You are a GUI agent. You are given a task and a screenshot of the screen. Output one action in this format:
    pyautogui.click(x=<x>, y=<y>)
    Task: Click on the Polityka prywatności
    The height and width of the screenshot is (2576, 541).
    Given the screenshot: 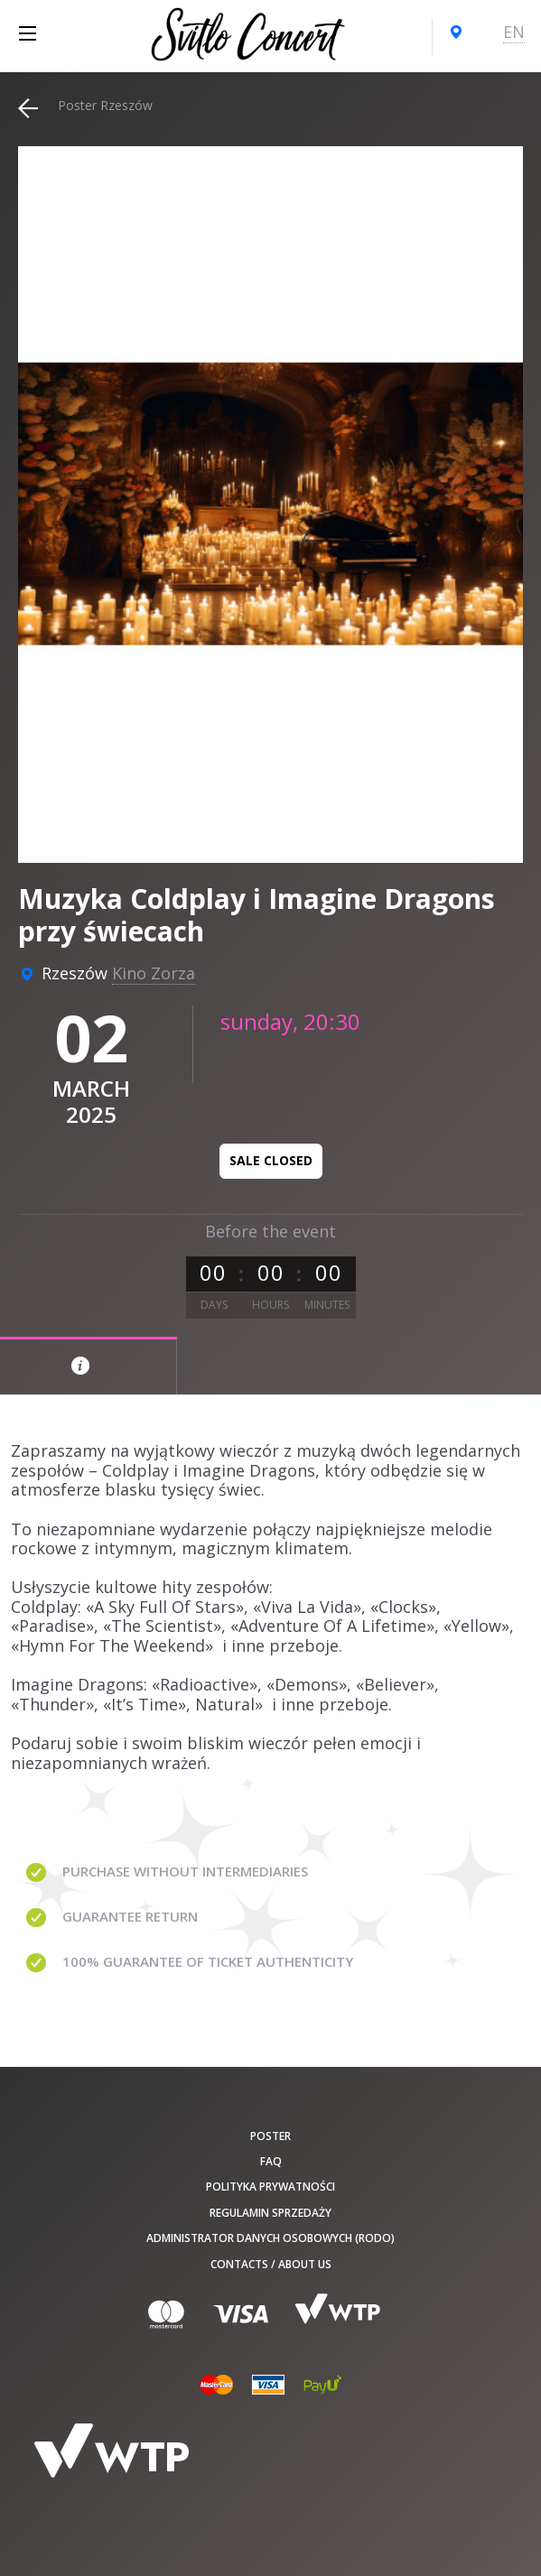 What is the action you would take?
    pyautogui.click(x=270, y=2186)
    